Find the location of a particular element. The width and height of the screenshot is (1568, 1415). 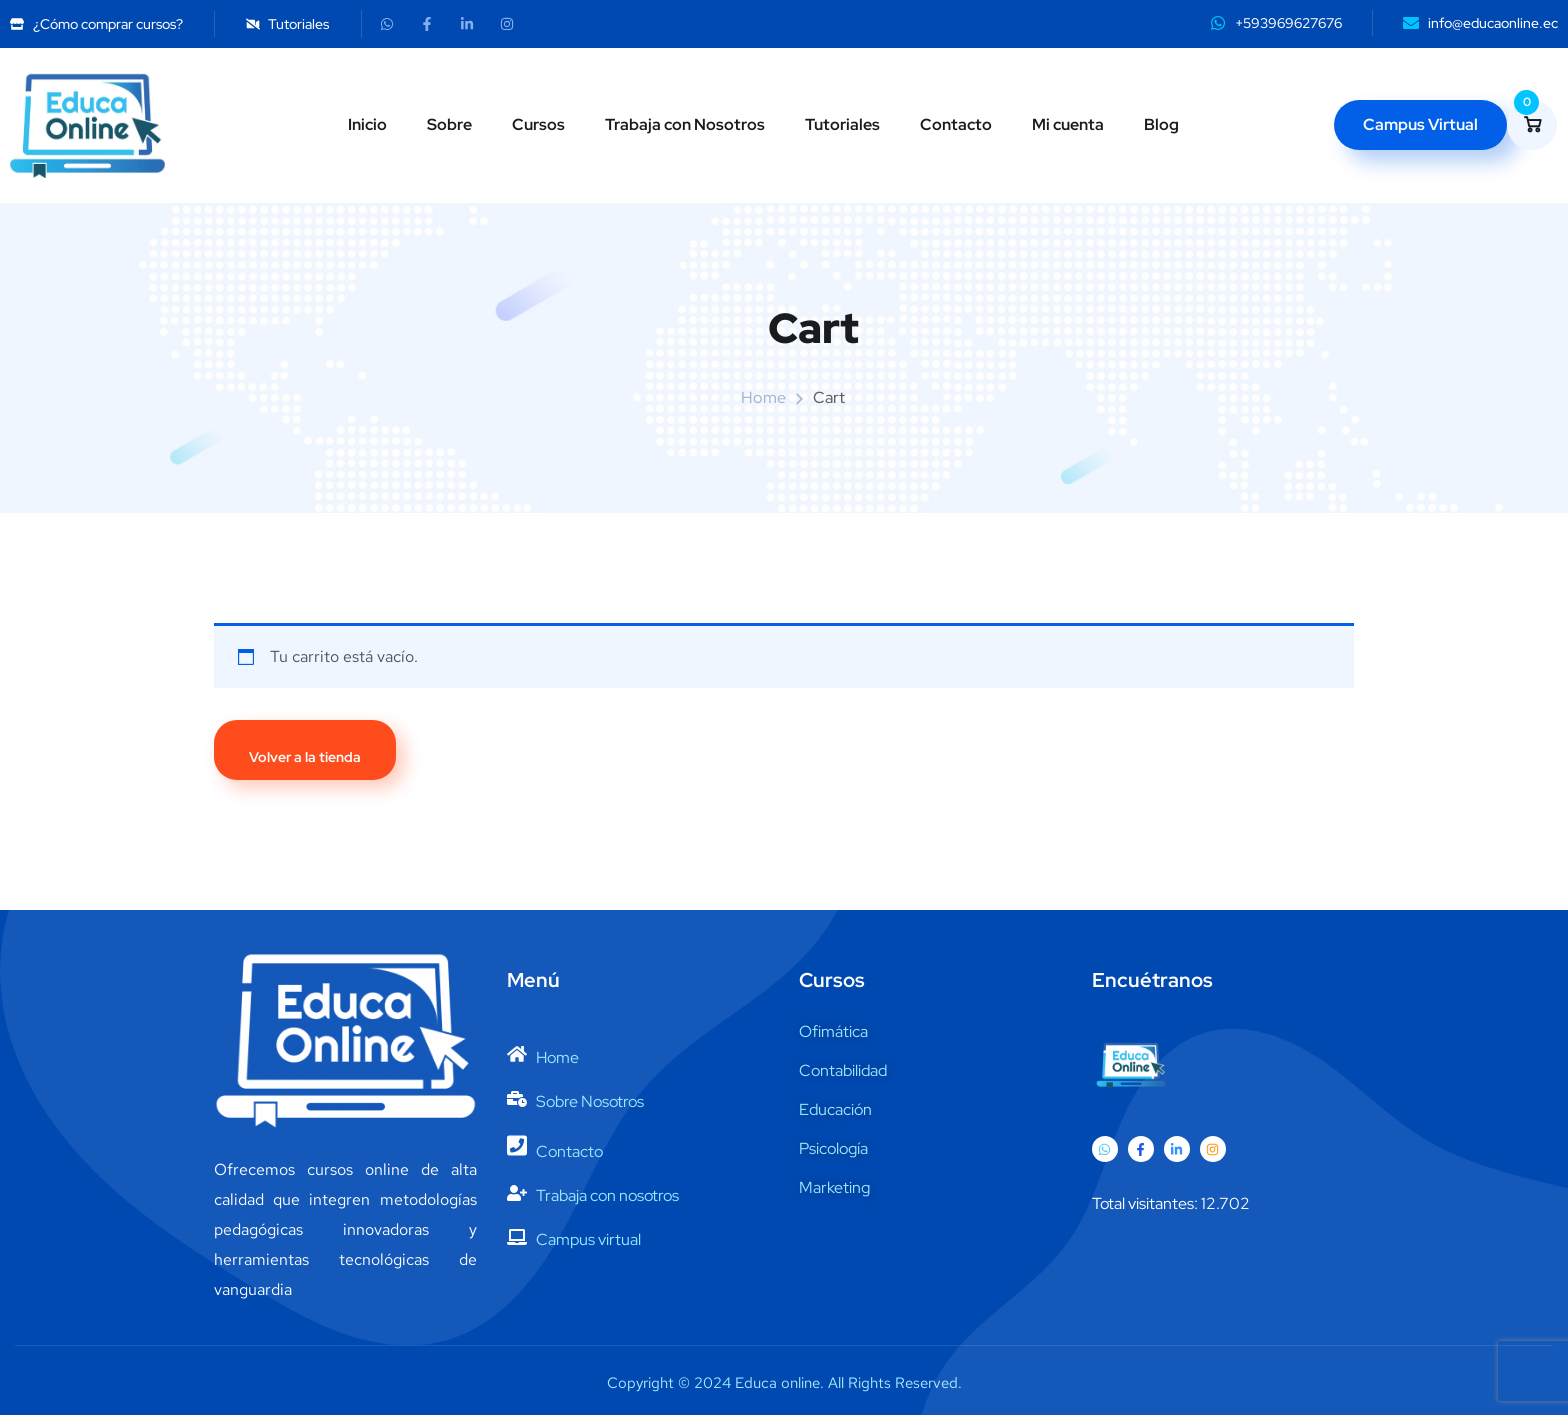

Sobre is located at coordinates (449, 124).